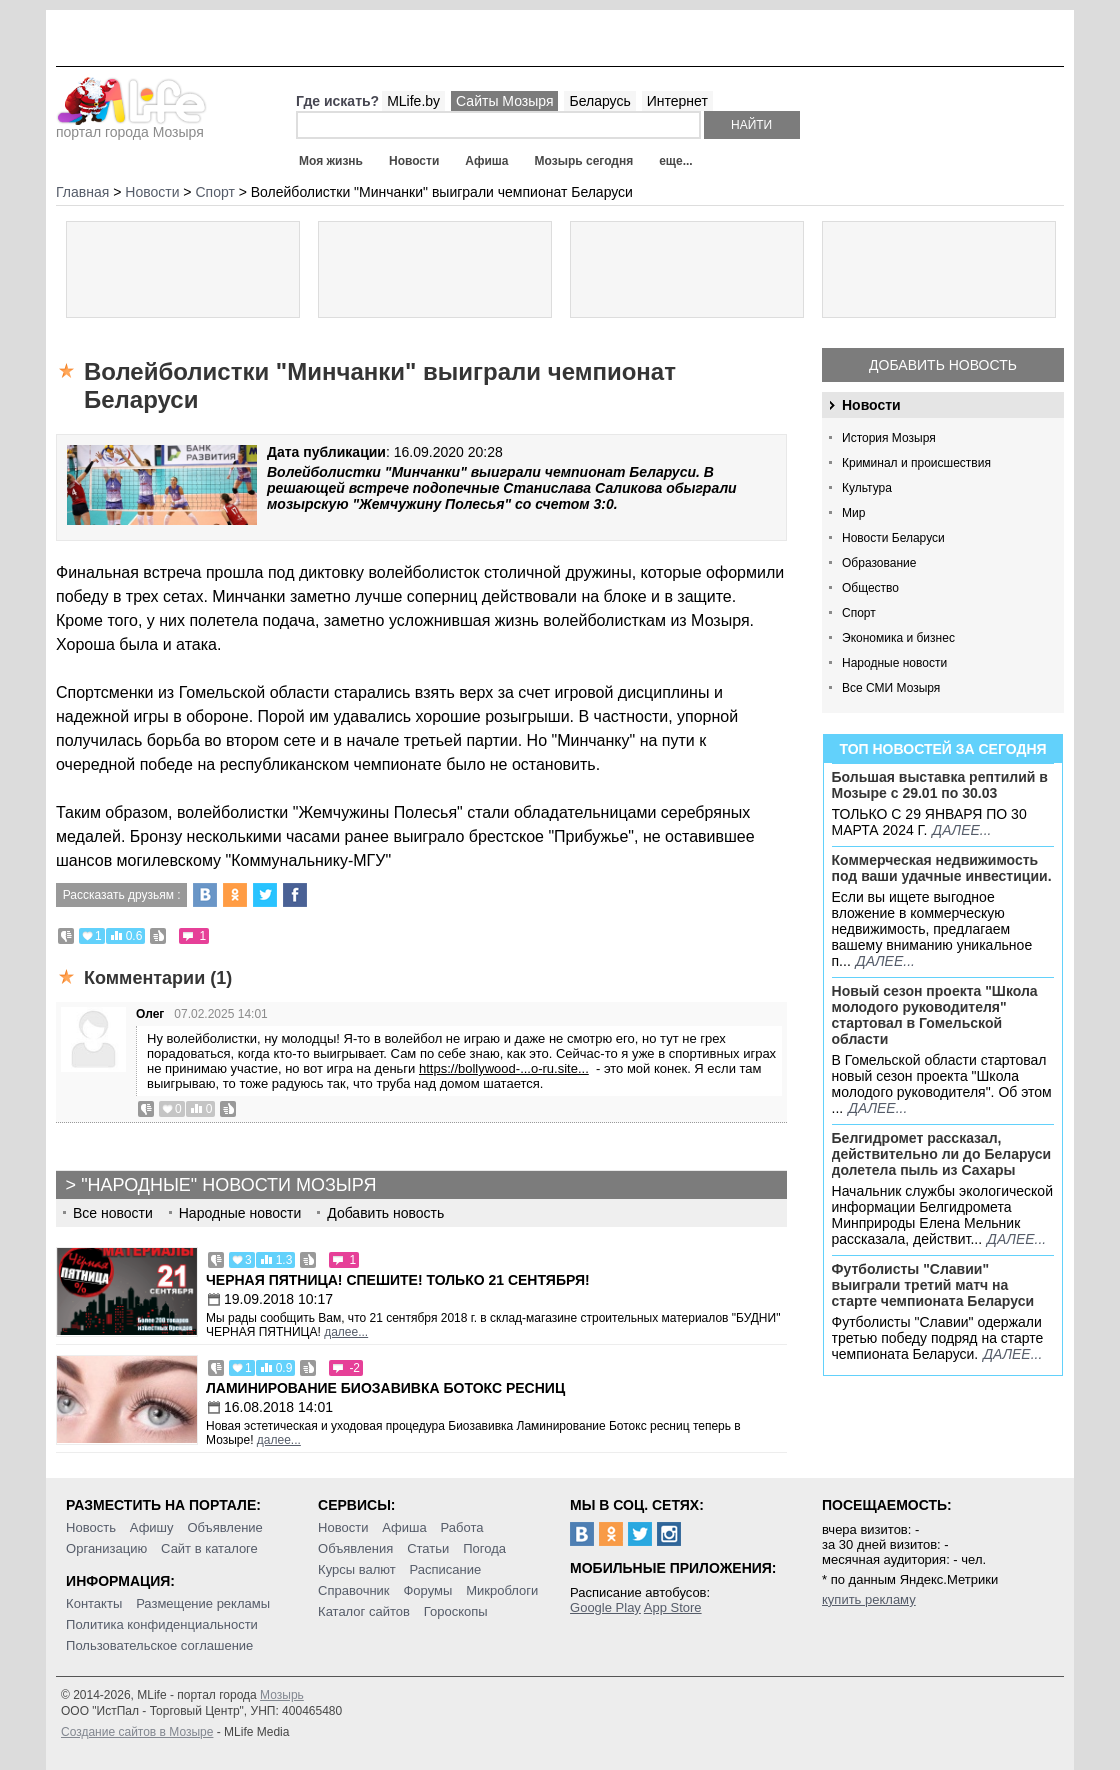 This screenshot has width=1120, height=1770. Describe the element at coordinates (486, 161) in the screenshot. I see `Афиша` at that location.